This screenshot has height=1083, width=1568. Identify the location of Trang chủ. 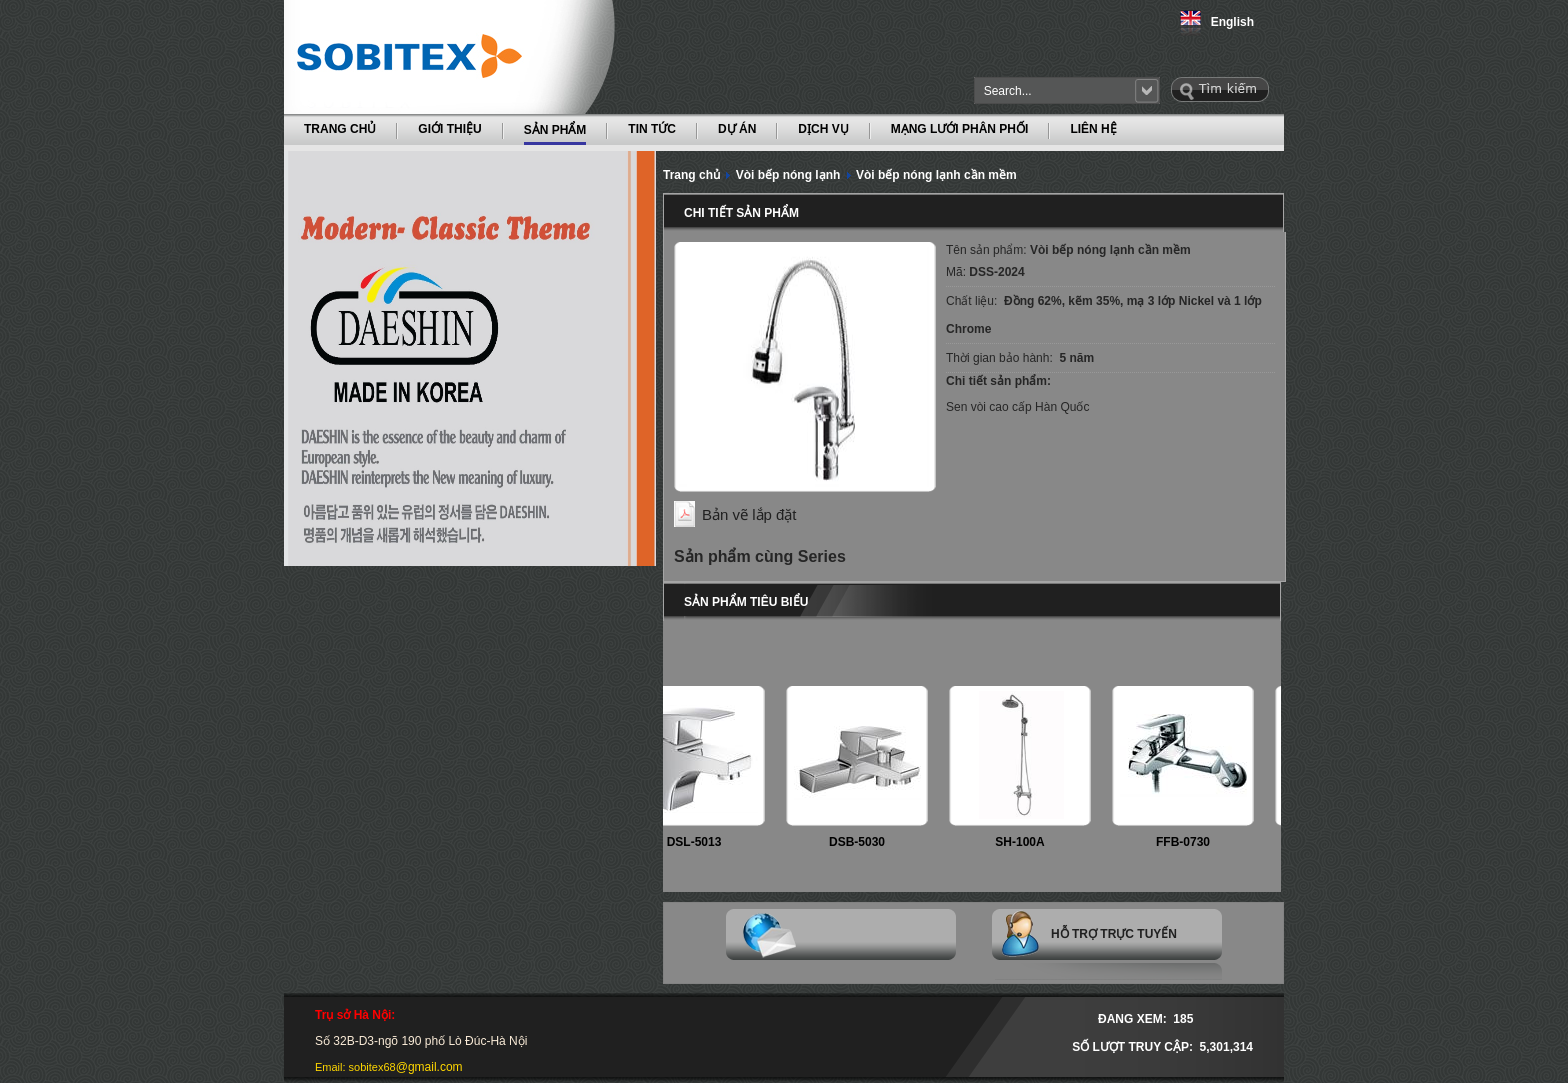
(691, 175).